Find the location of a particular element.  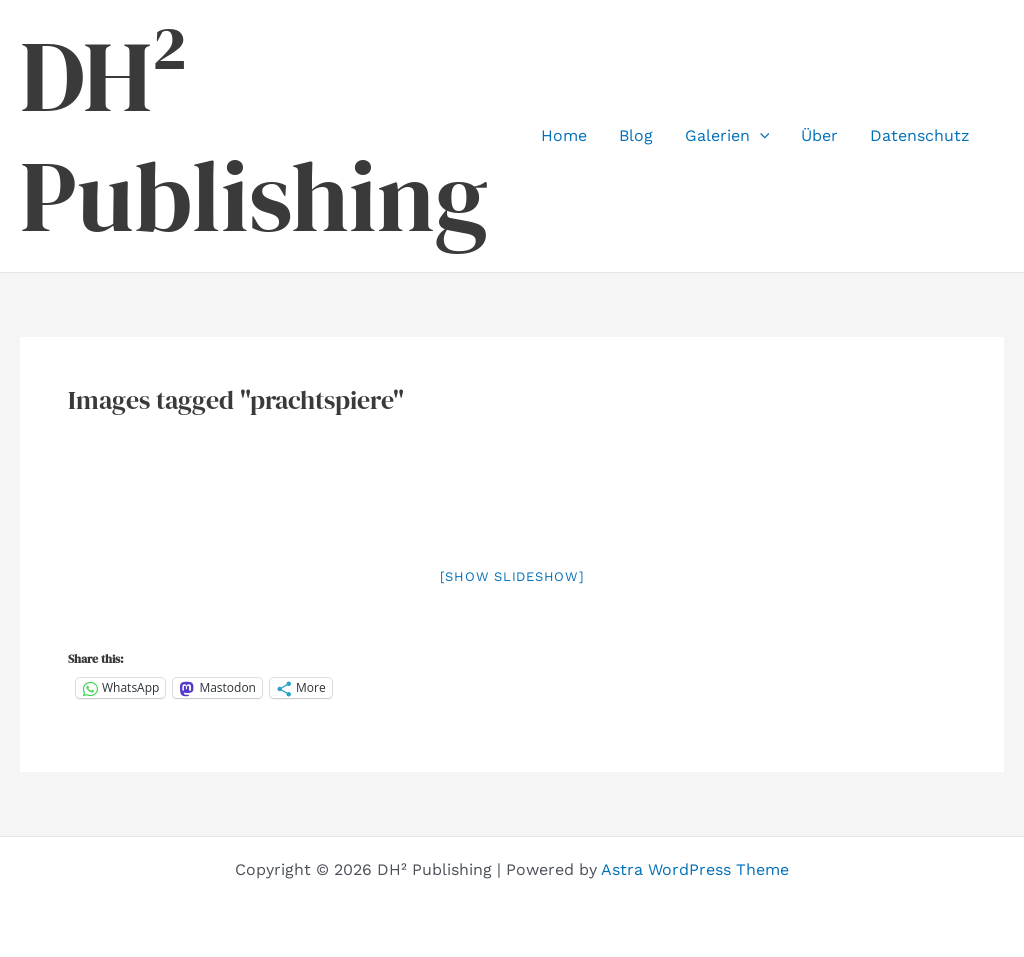

DH² Publishing is located at coordinates (254, 136).